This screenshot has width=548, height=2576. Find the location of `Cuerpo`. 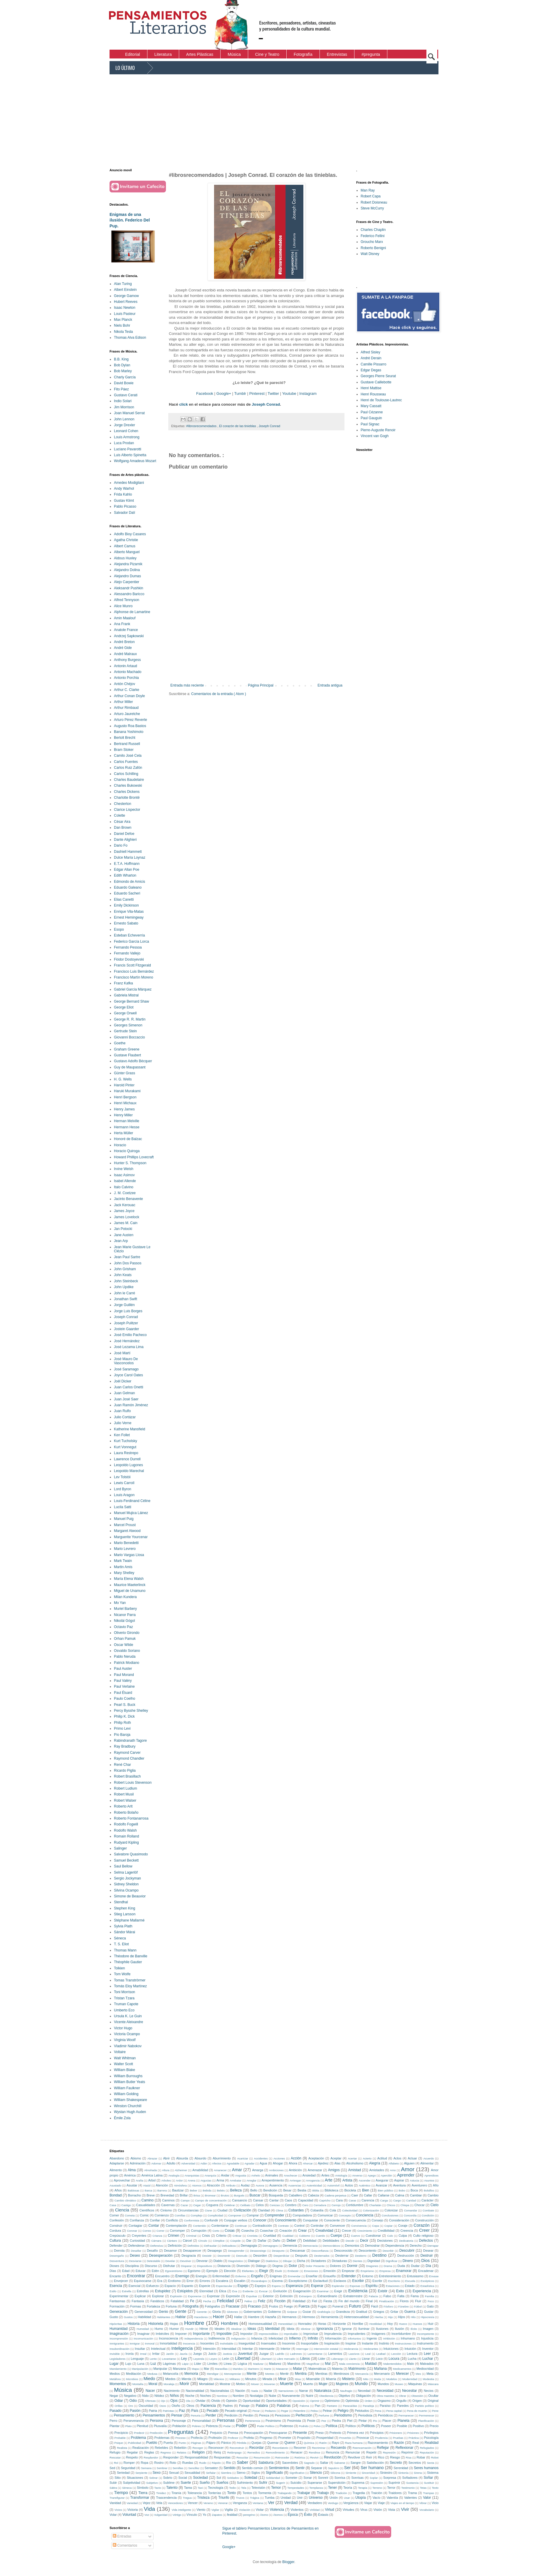

Cuerpo is located at coordinates (336, 2235).